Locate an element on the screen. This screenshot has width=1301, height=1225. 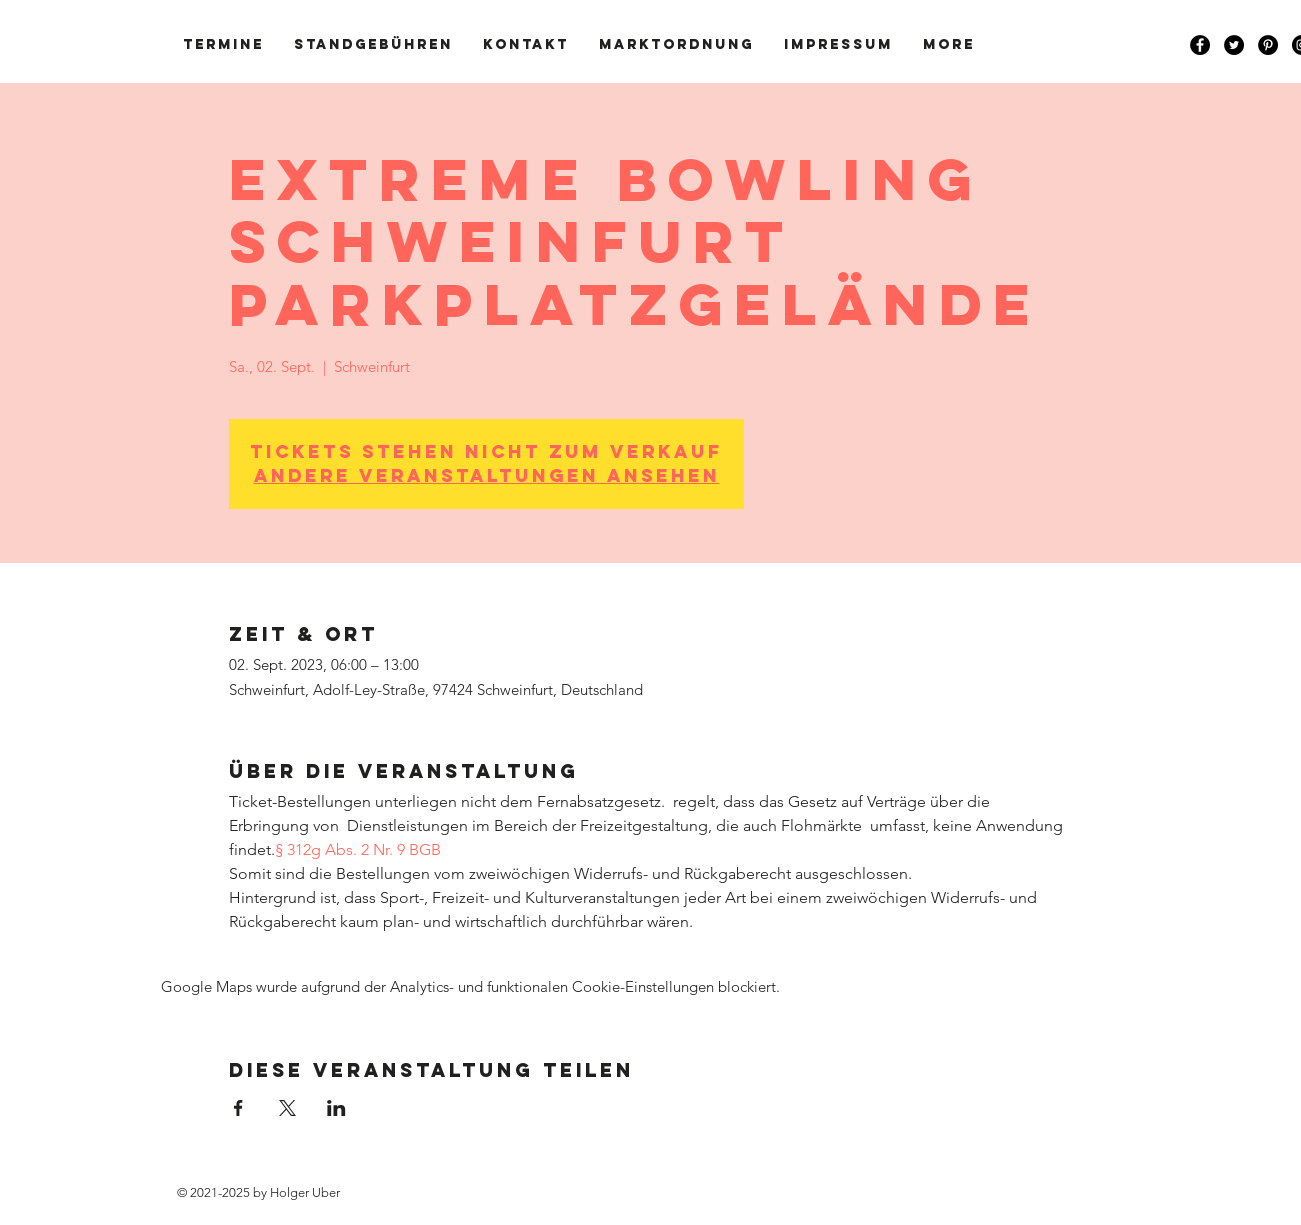
Andere Veranstaltungen ansehen is located at coordinates (487, 475).